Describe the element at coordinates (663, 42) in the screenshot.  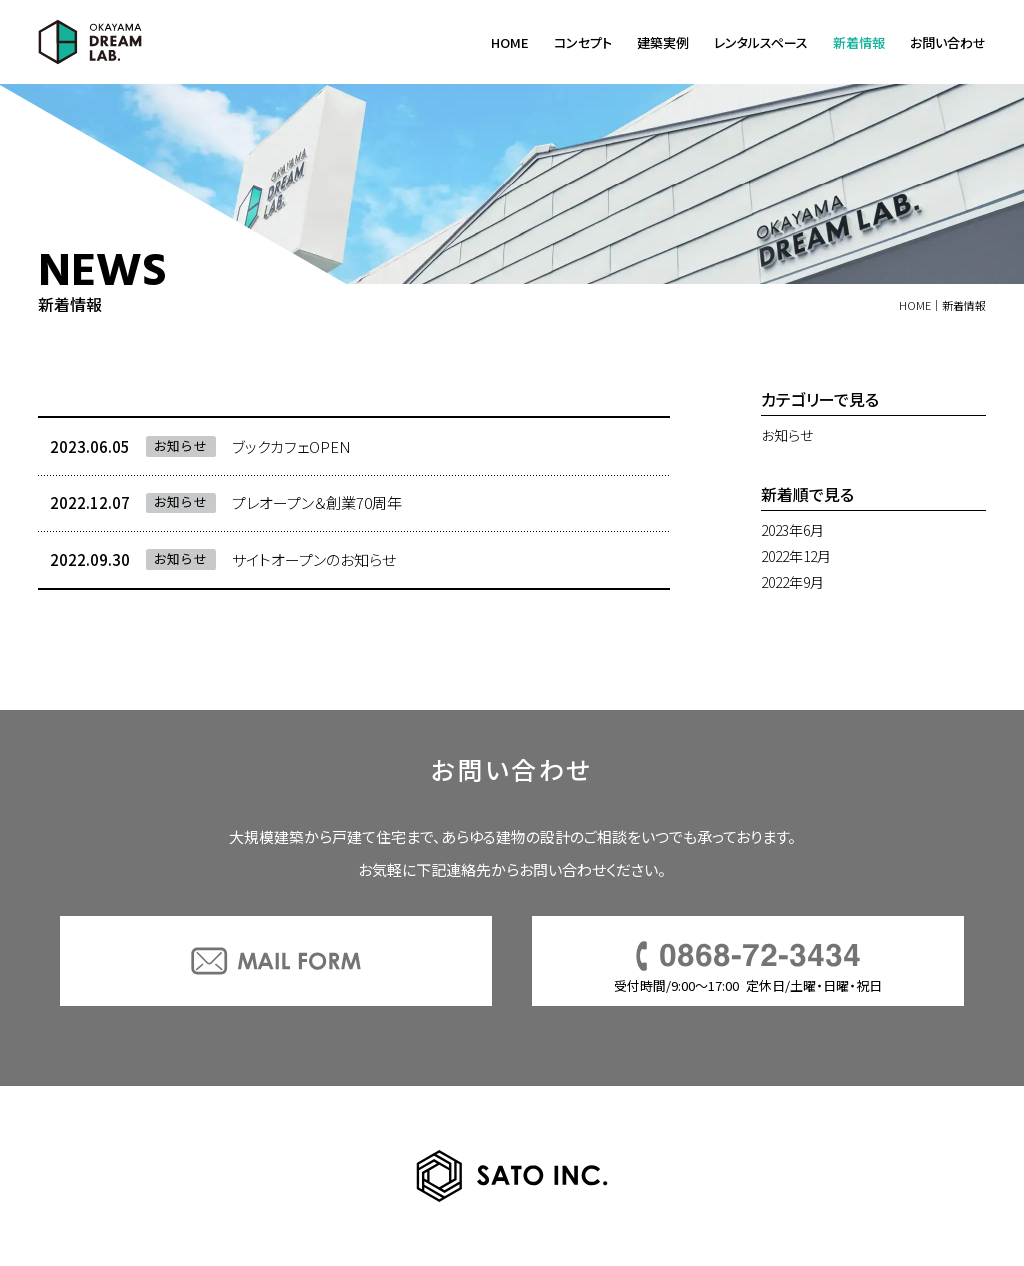
I see `建築実例` at that location.